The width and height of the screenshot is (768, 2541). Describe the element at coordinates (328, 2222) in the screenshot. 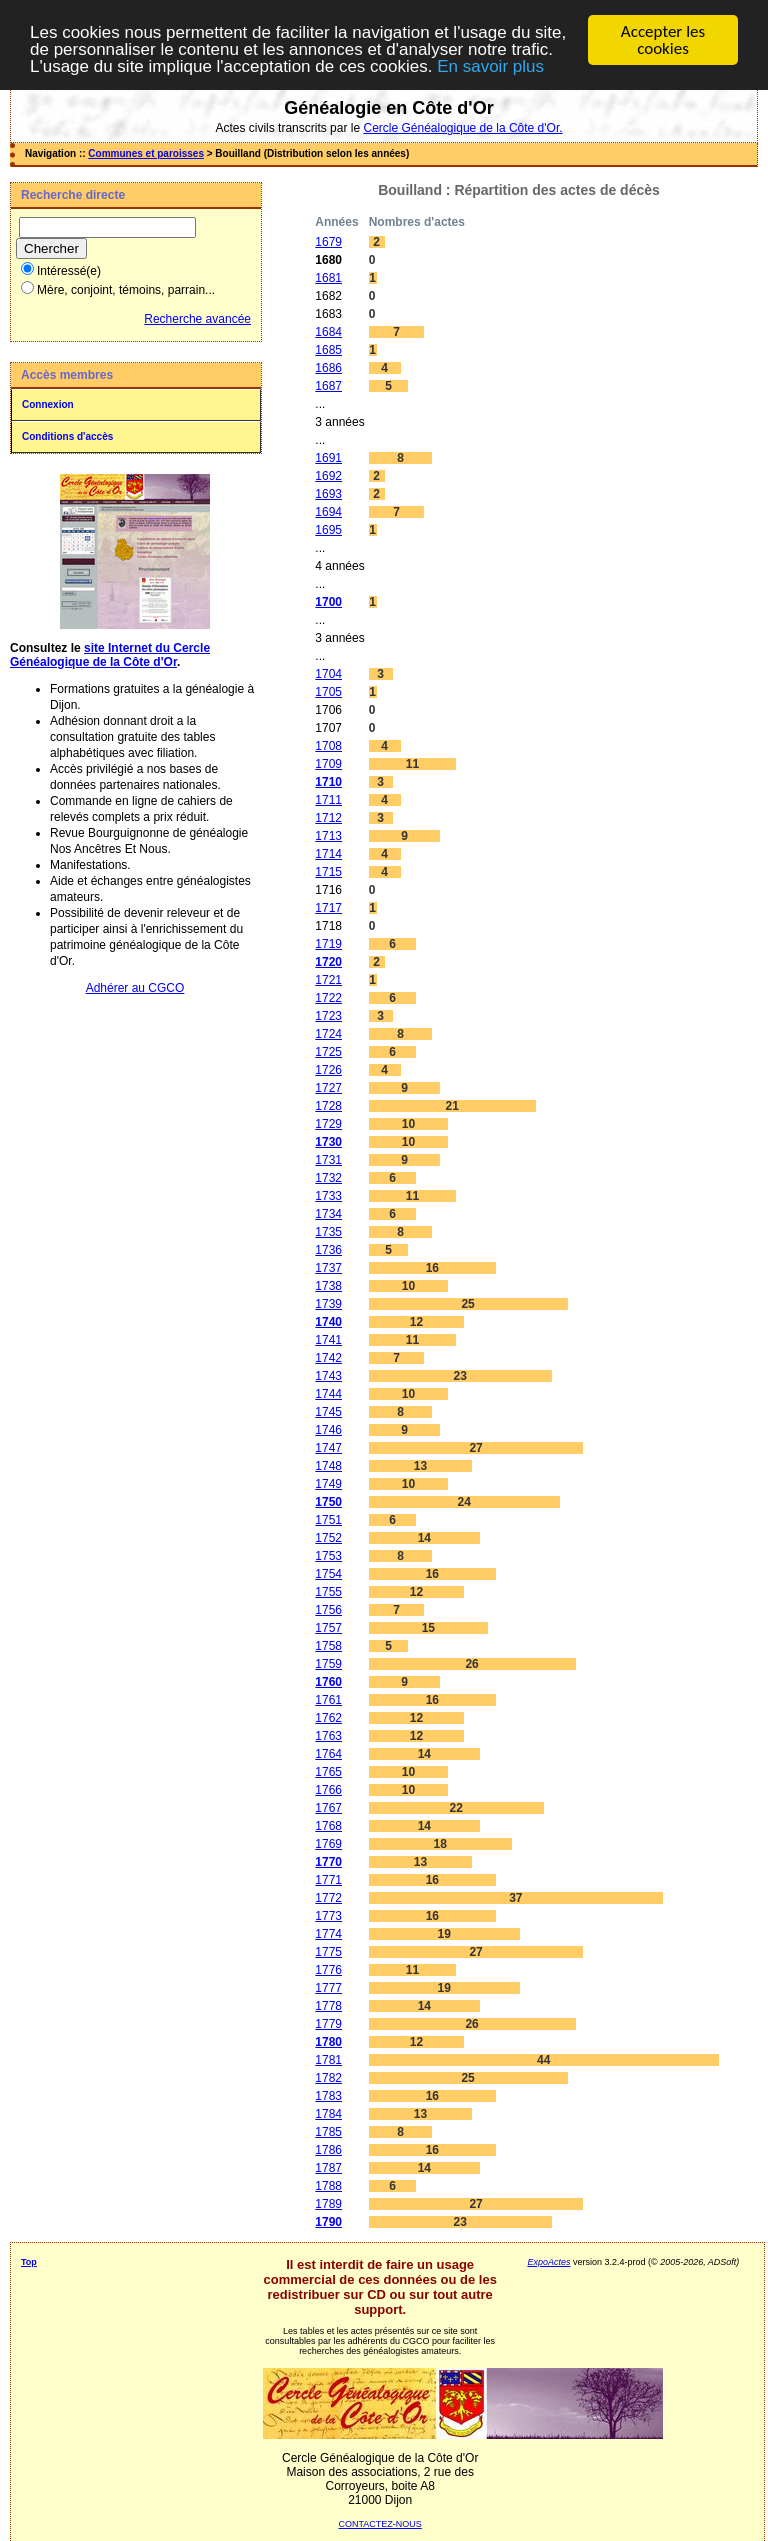

I see `1790` at that location.